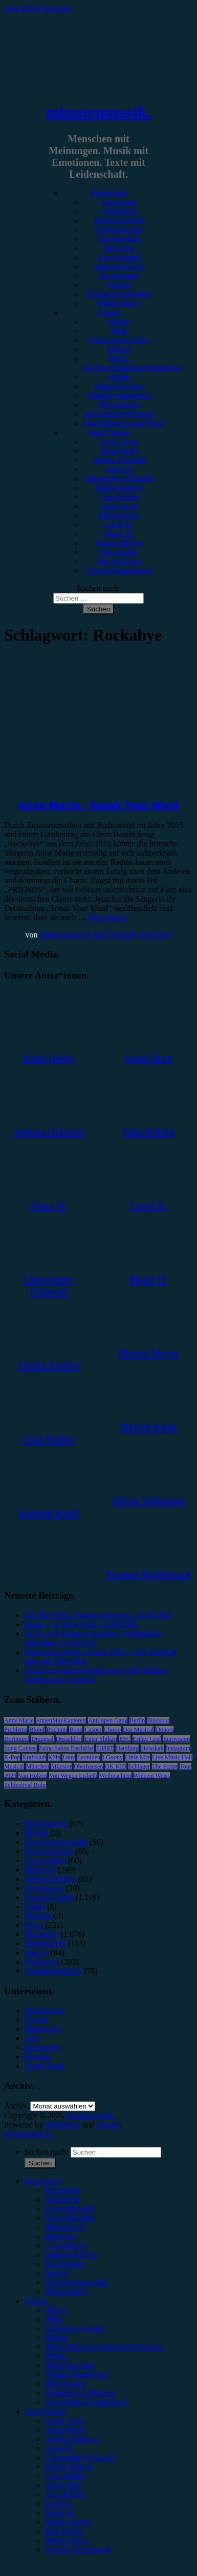 The height and width of the screenshot is (2576, 197). I want to click on München, so click(37, 1766).